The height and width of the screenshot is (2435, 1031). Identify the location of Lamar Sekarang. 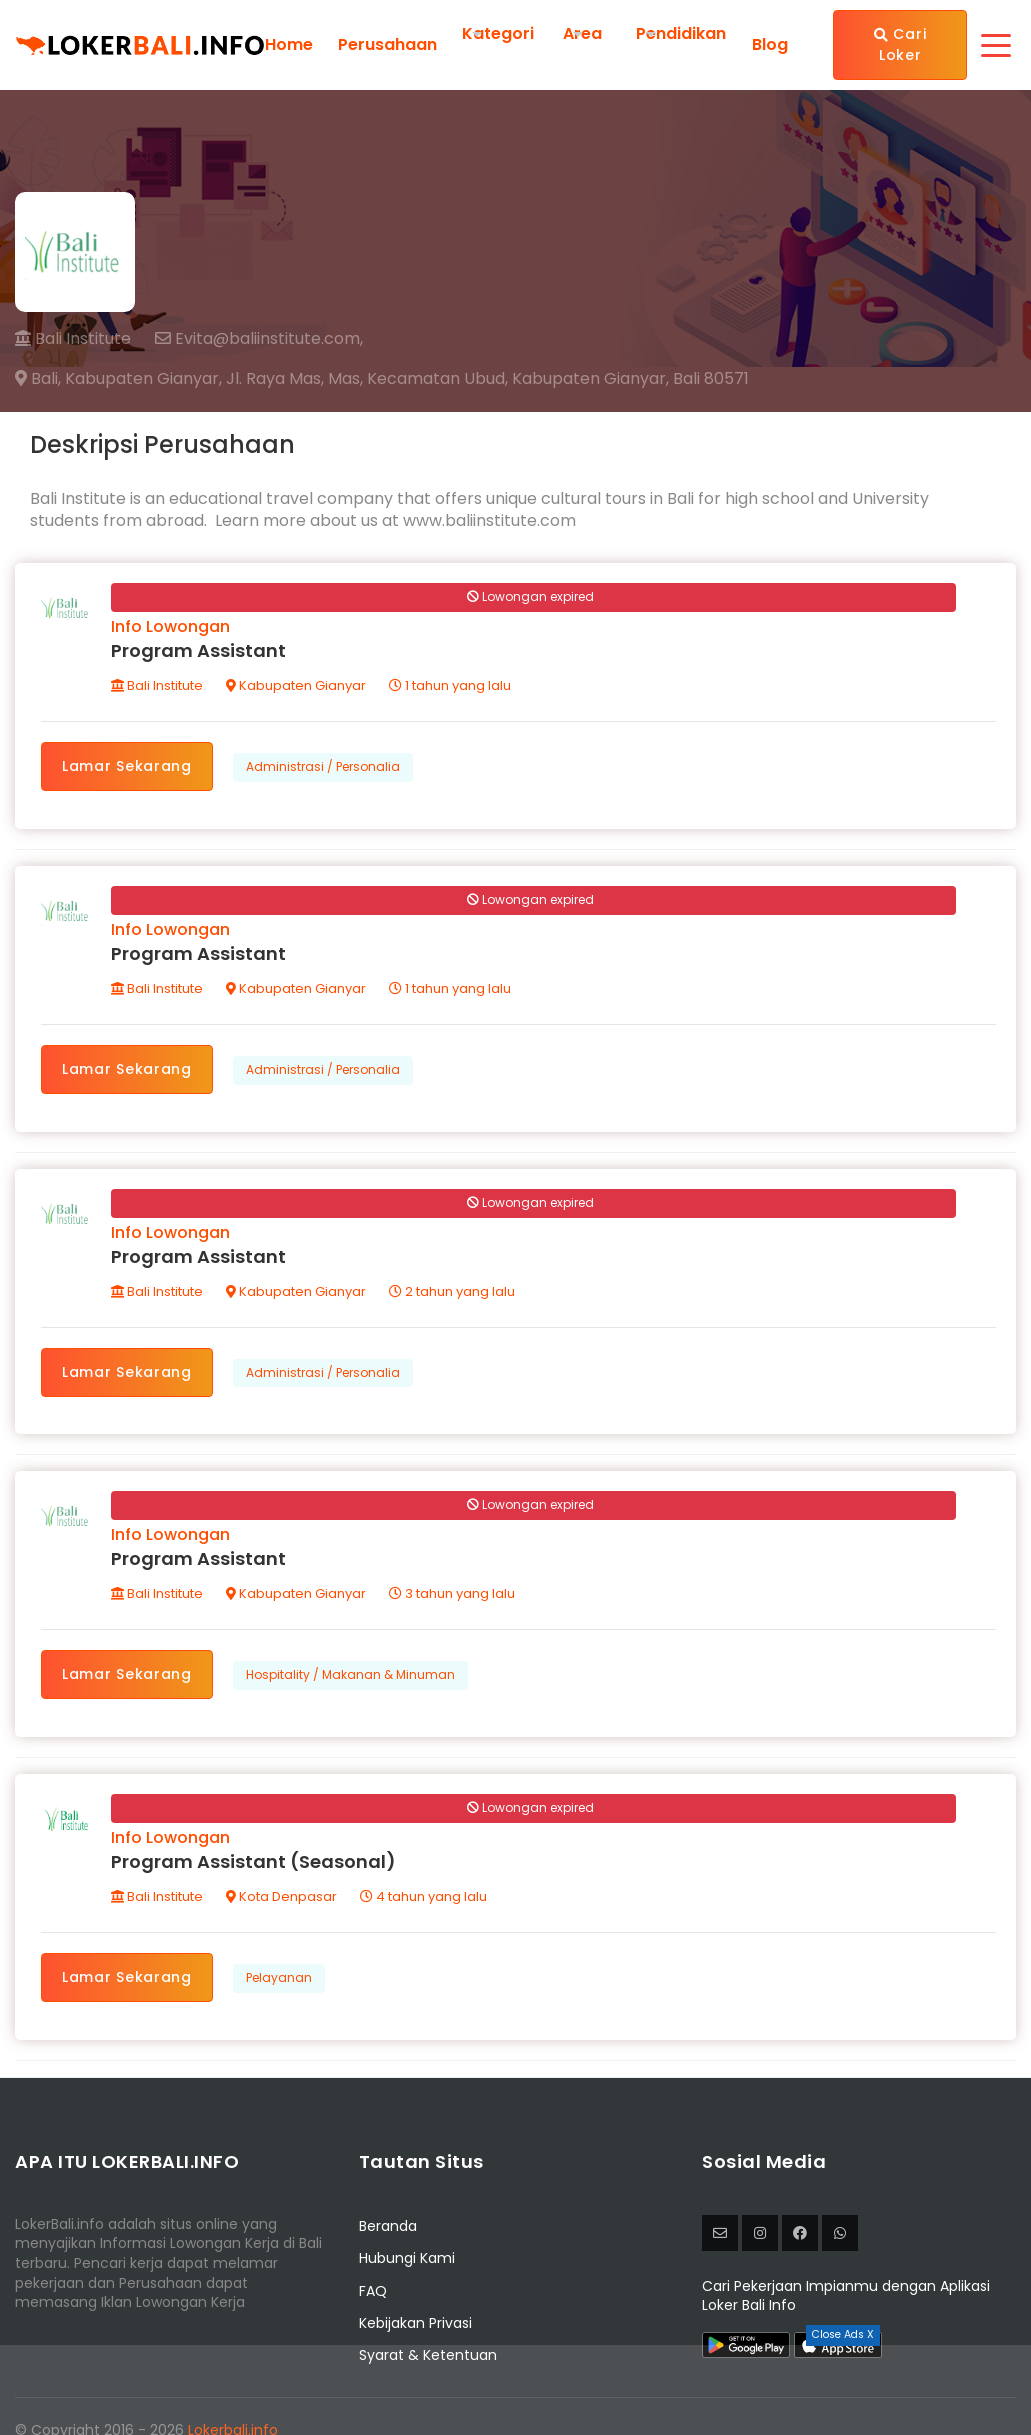
(127, 766).